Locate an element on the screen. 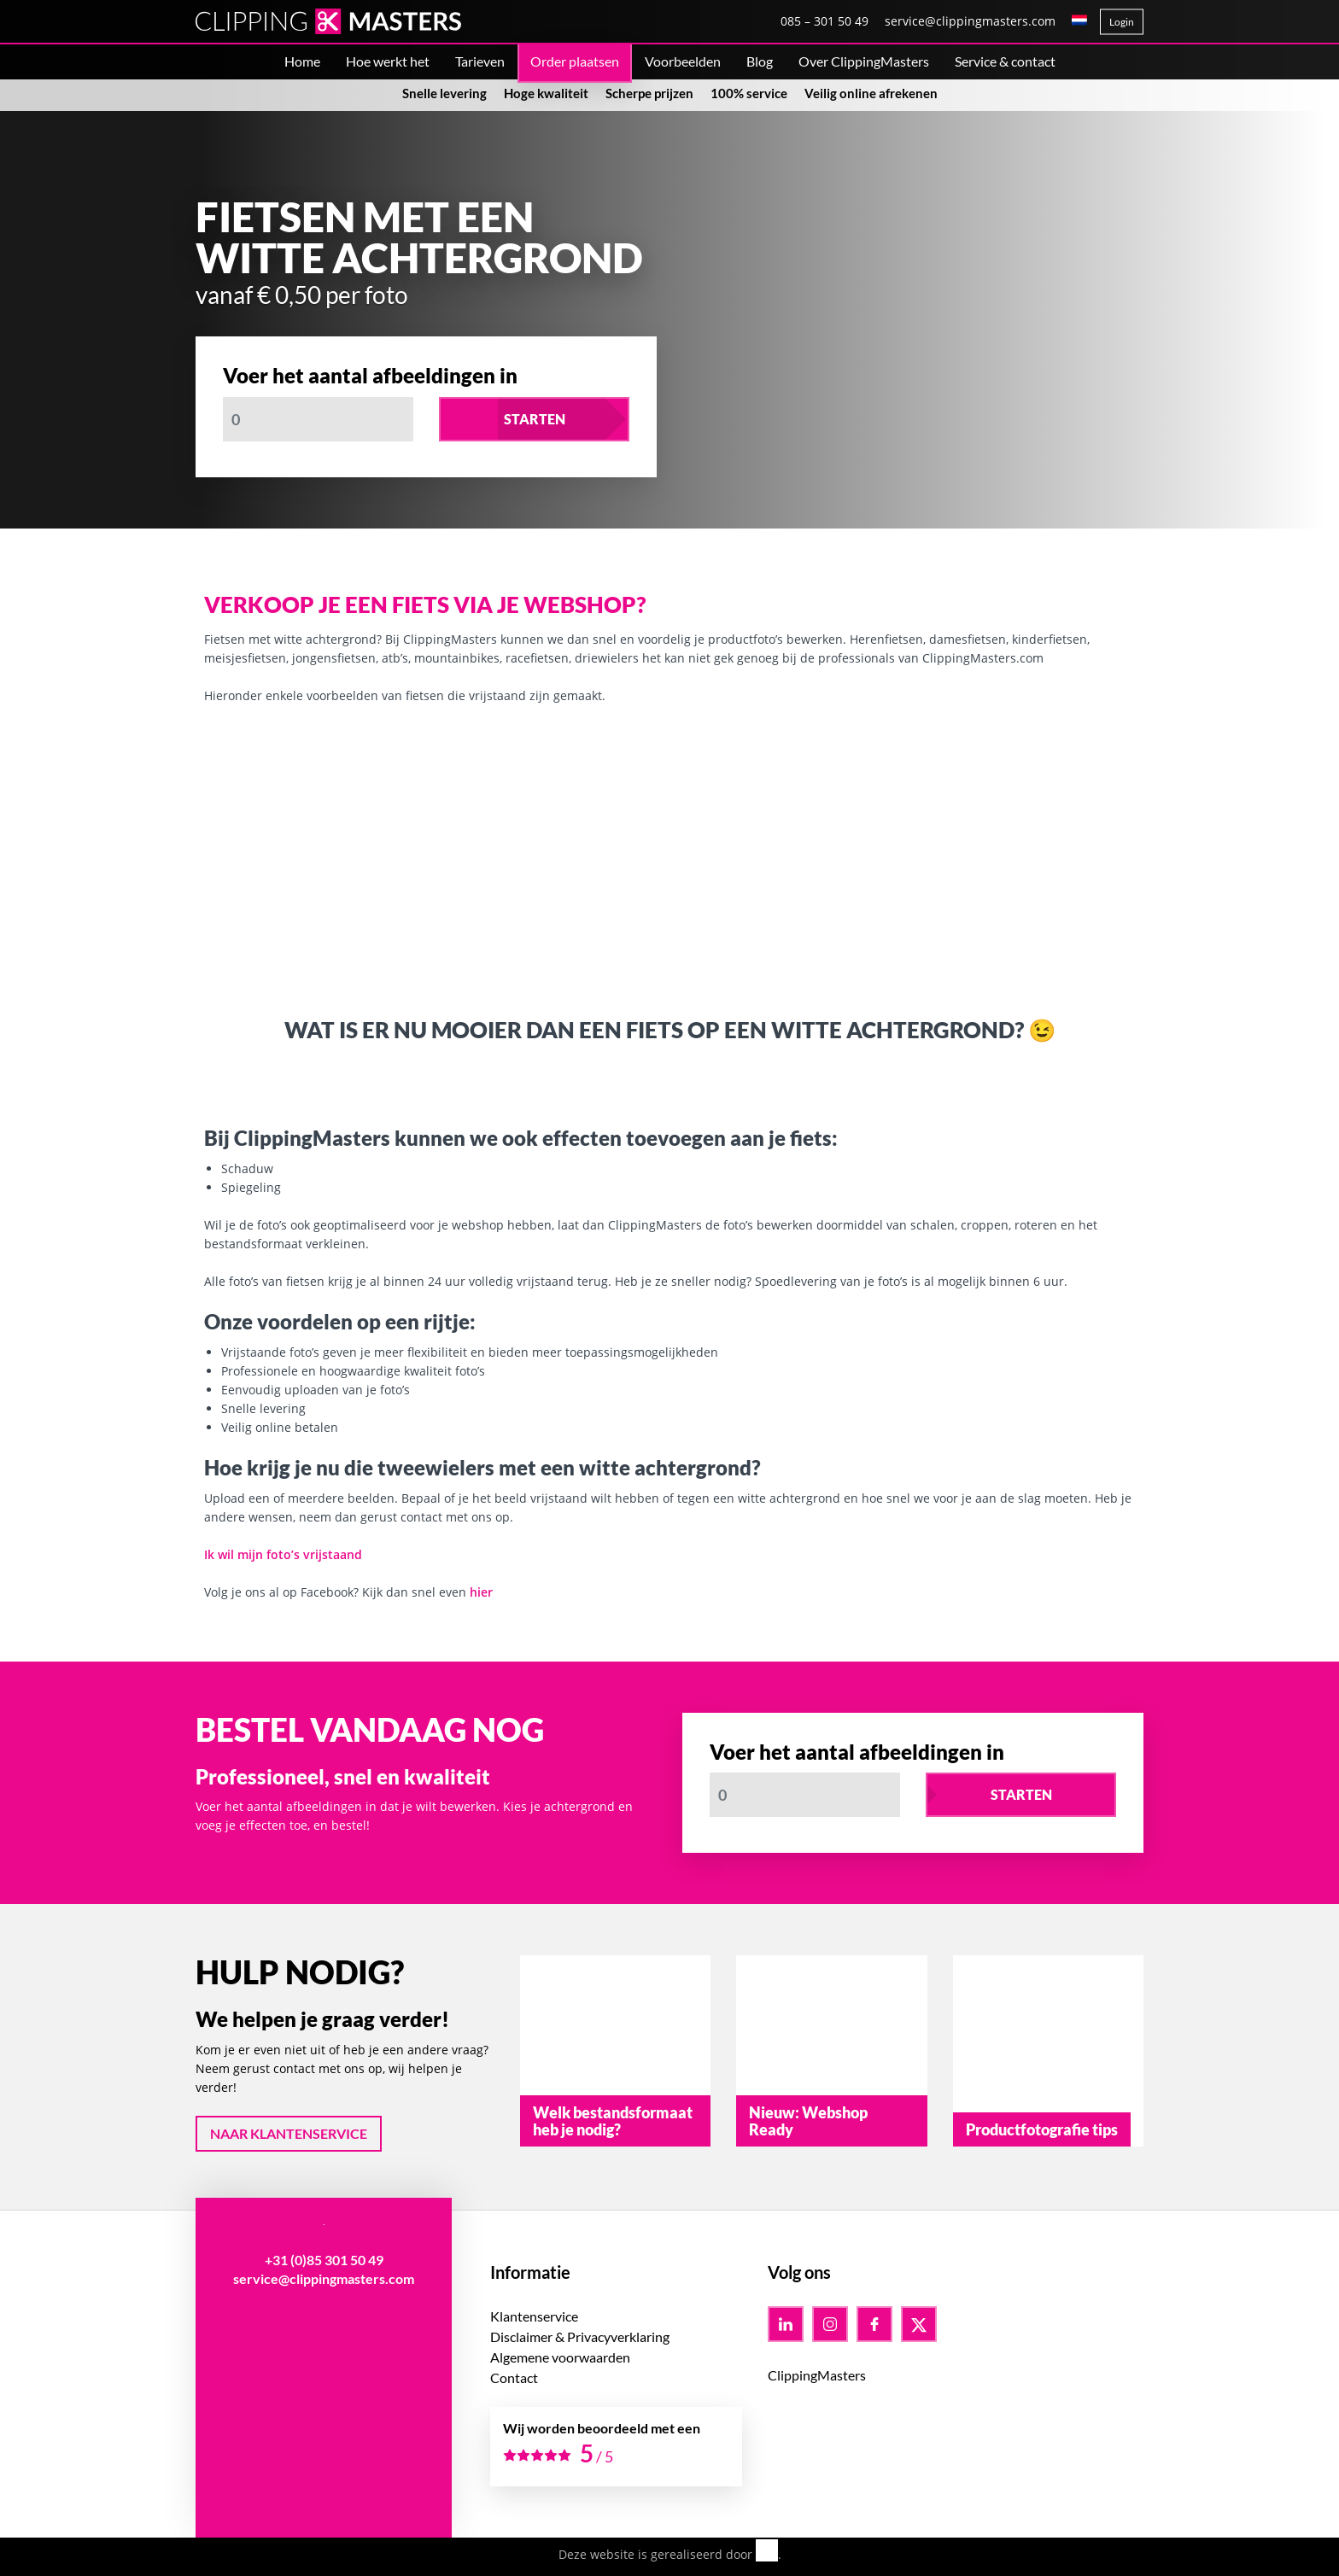 This screenshot has height=2576, width=1339. Tarieven is located at coordinates (480, 61).